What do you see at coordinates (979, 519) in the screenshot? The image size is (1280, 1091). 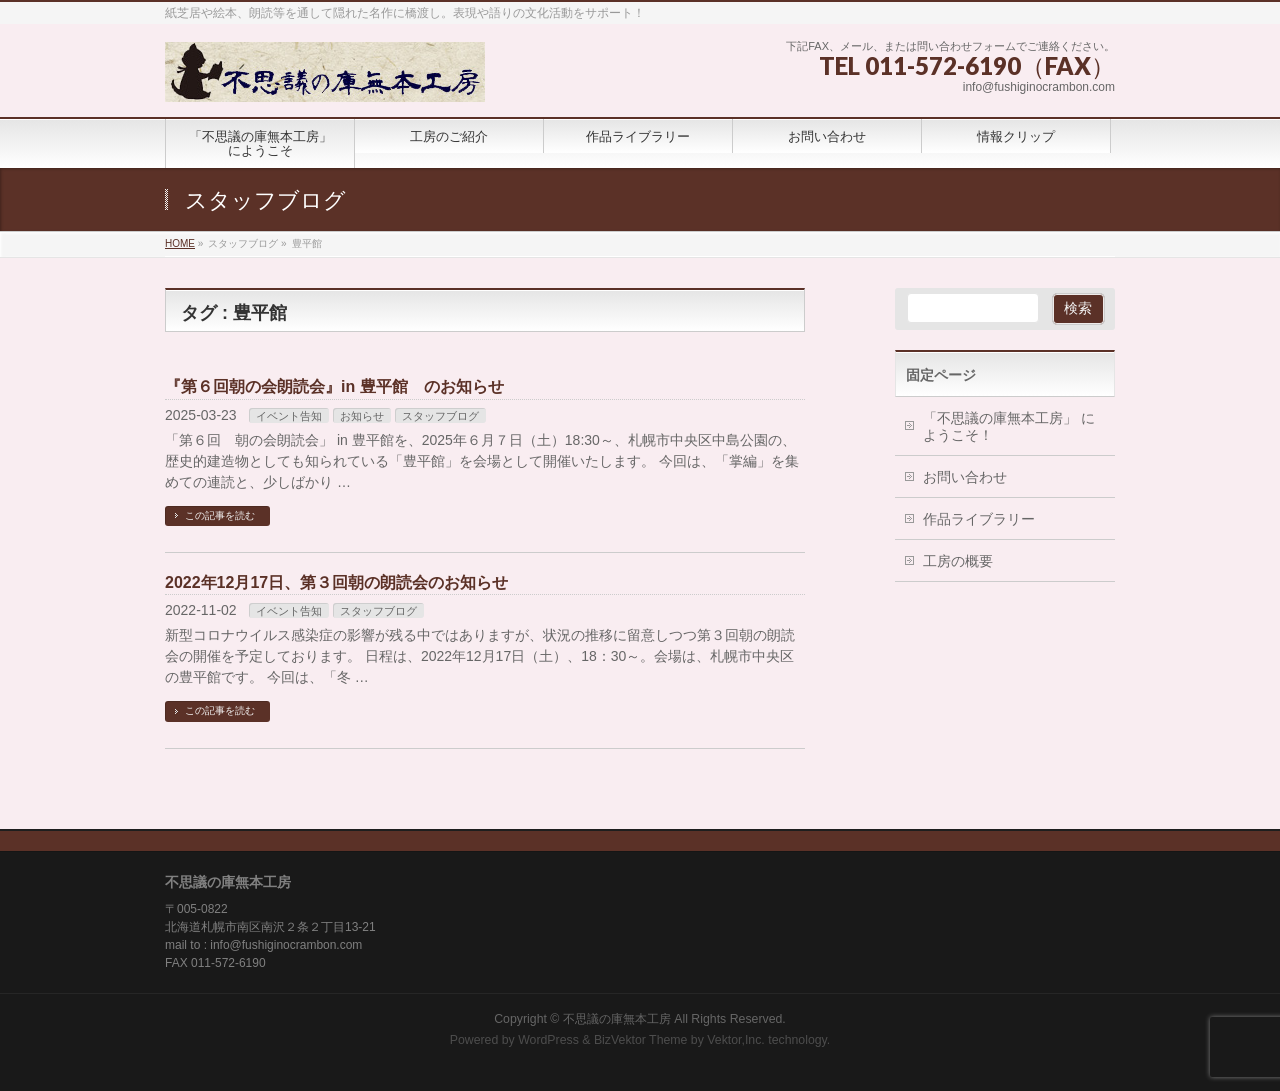 I see `作品ライブラリー` at bounding box center [979, 519].